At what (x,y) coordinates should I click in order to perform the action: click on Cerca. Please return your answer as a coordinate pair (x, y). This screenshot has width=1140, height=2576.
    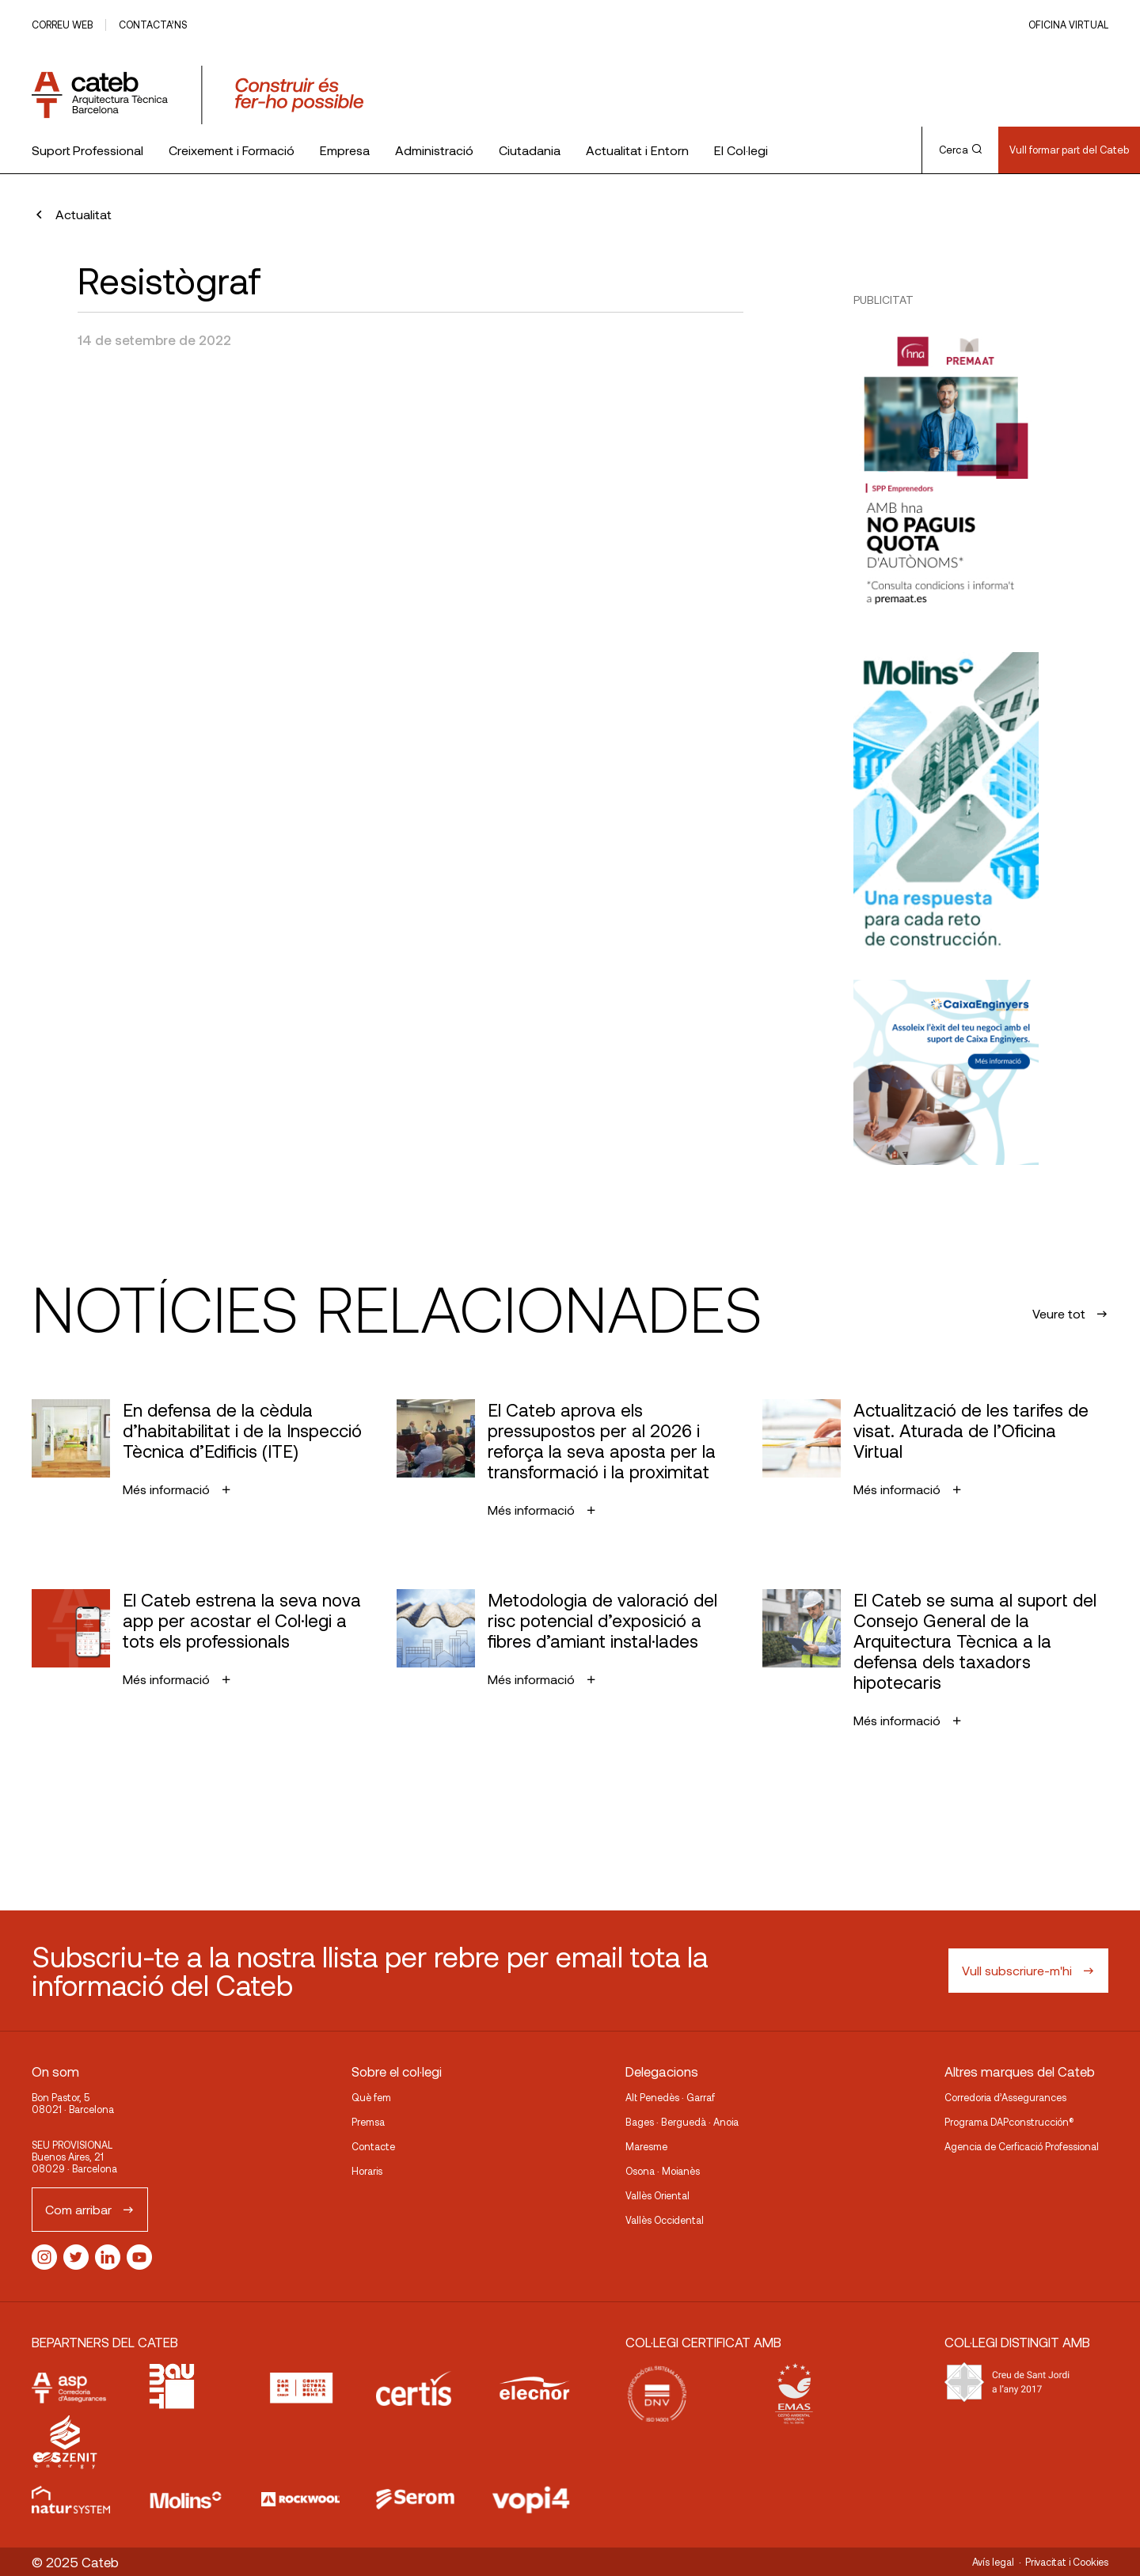
    Looking at the image, I should click on (960, 149).